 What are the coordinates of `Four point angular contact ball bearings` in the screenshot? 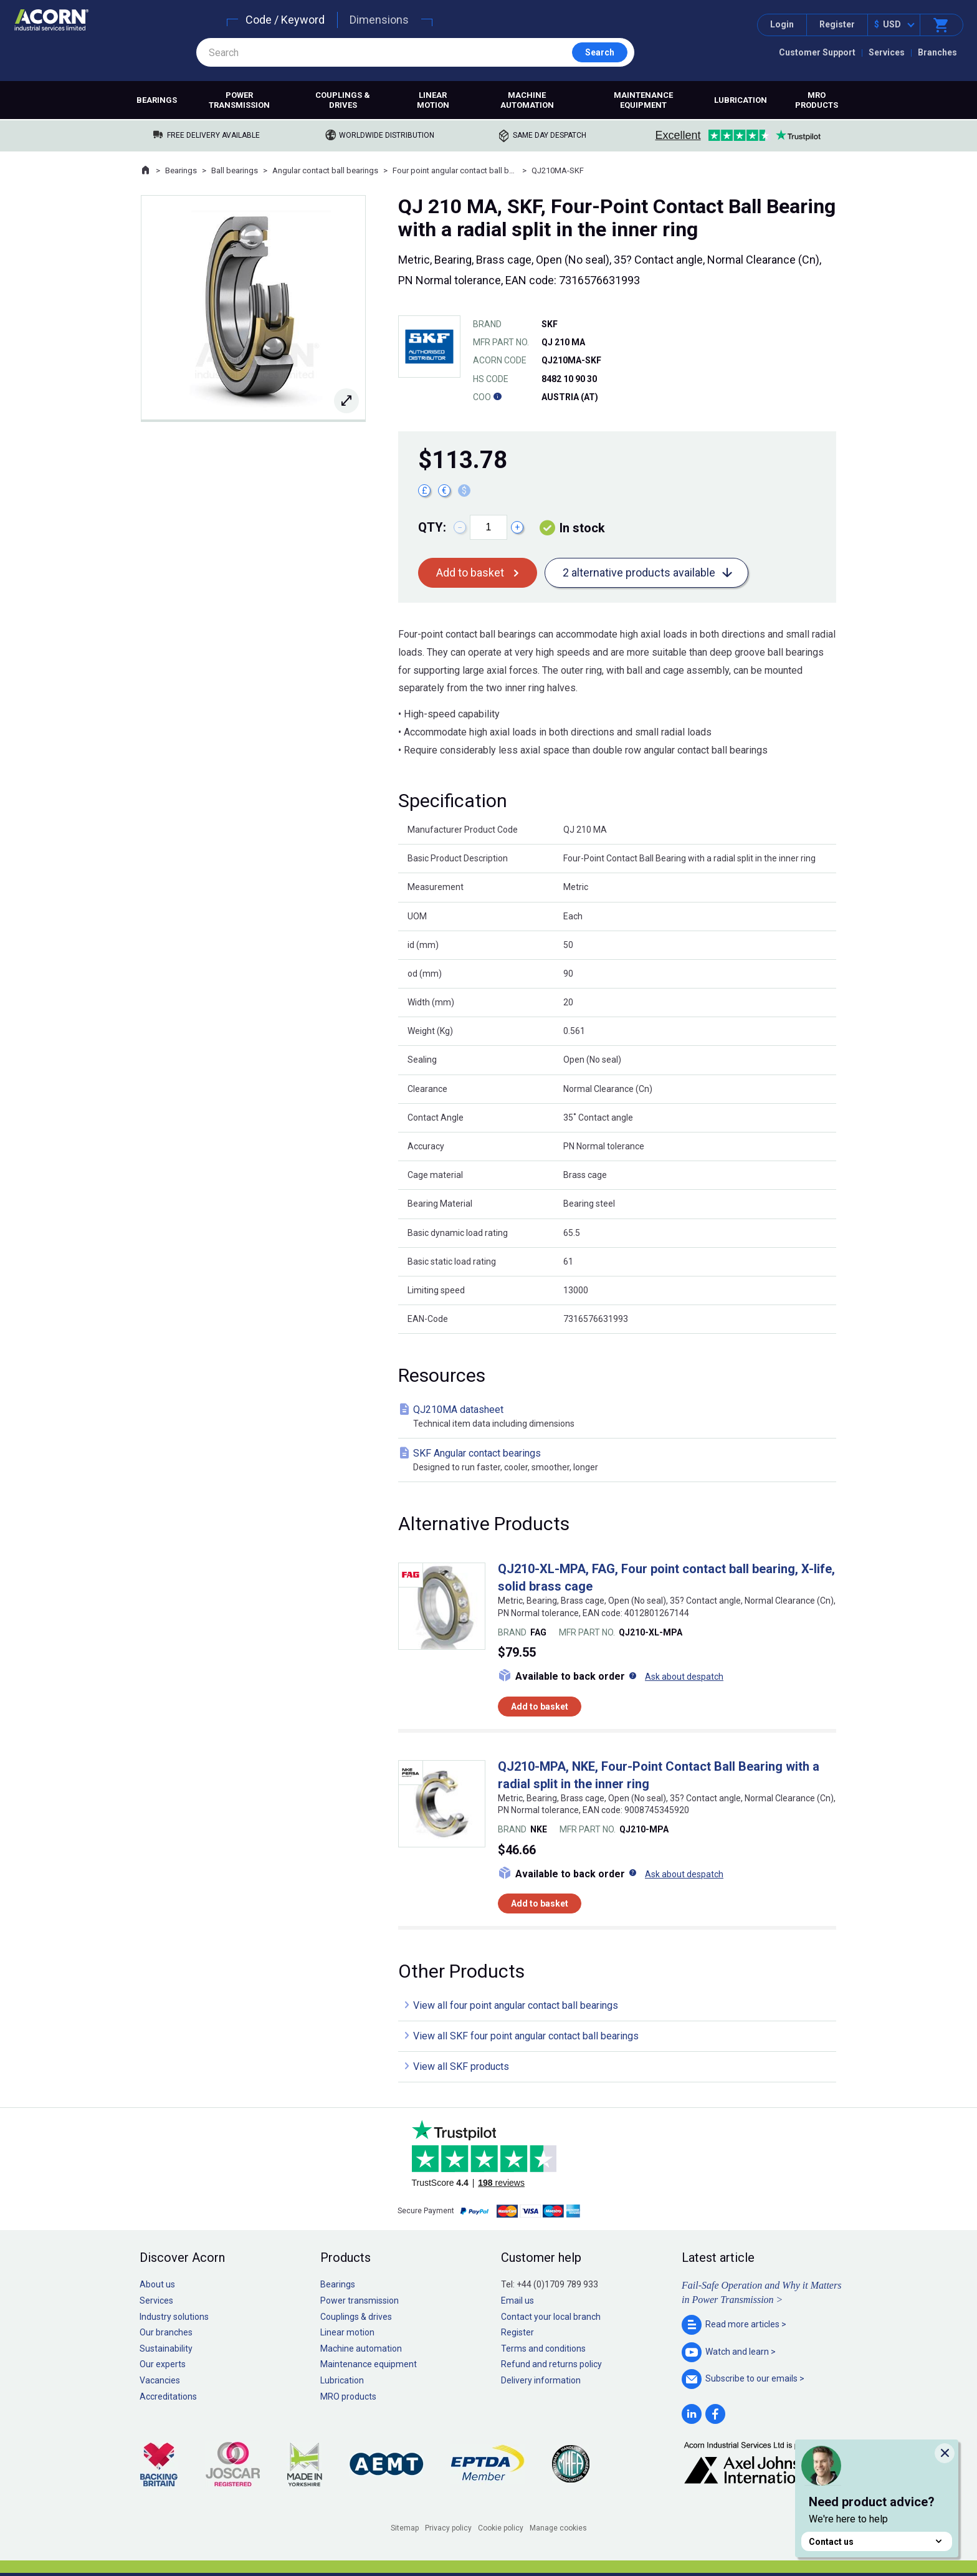 It's located at (455, 170).